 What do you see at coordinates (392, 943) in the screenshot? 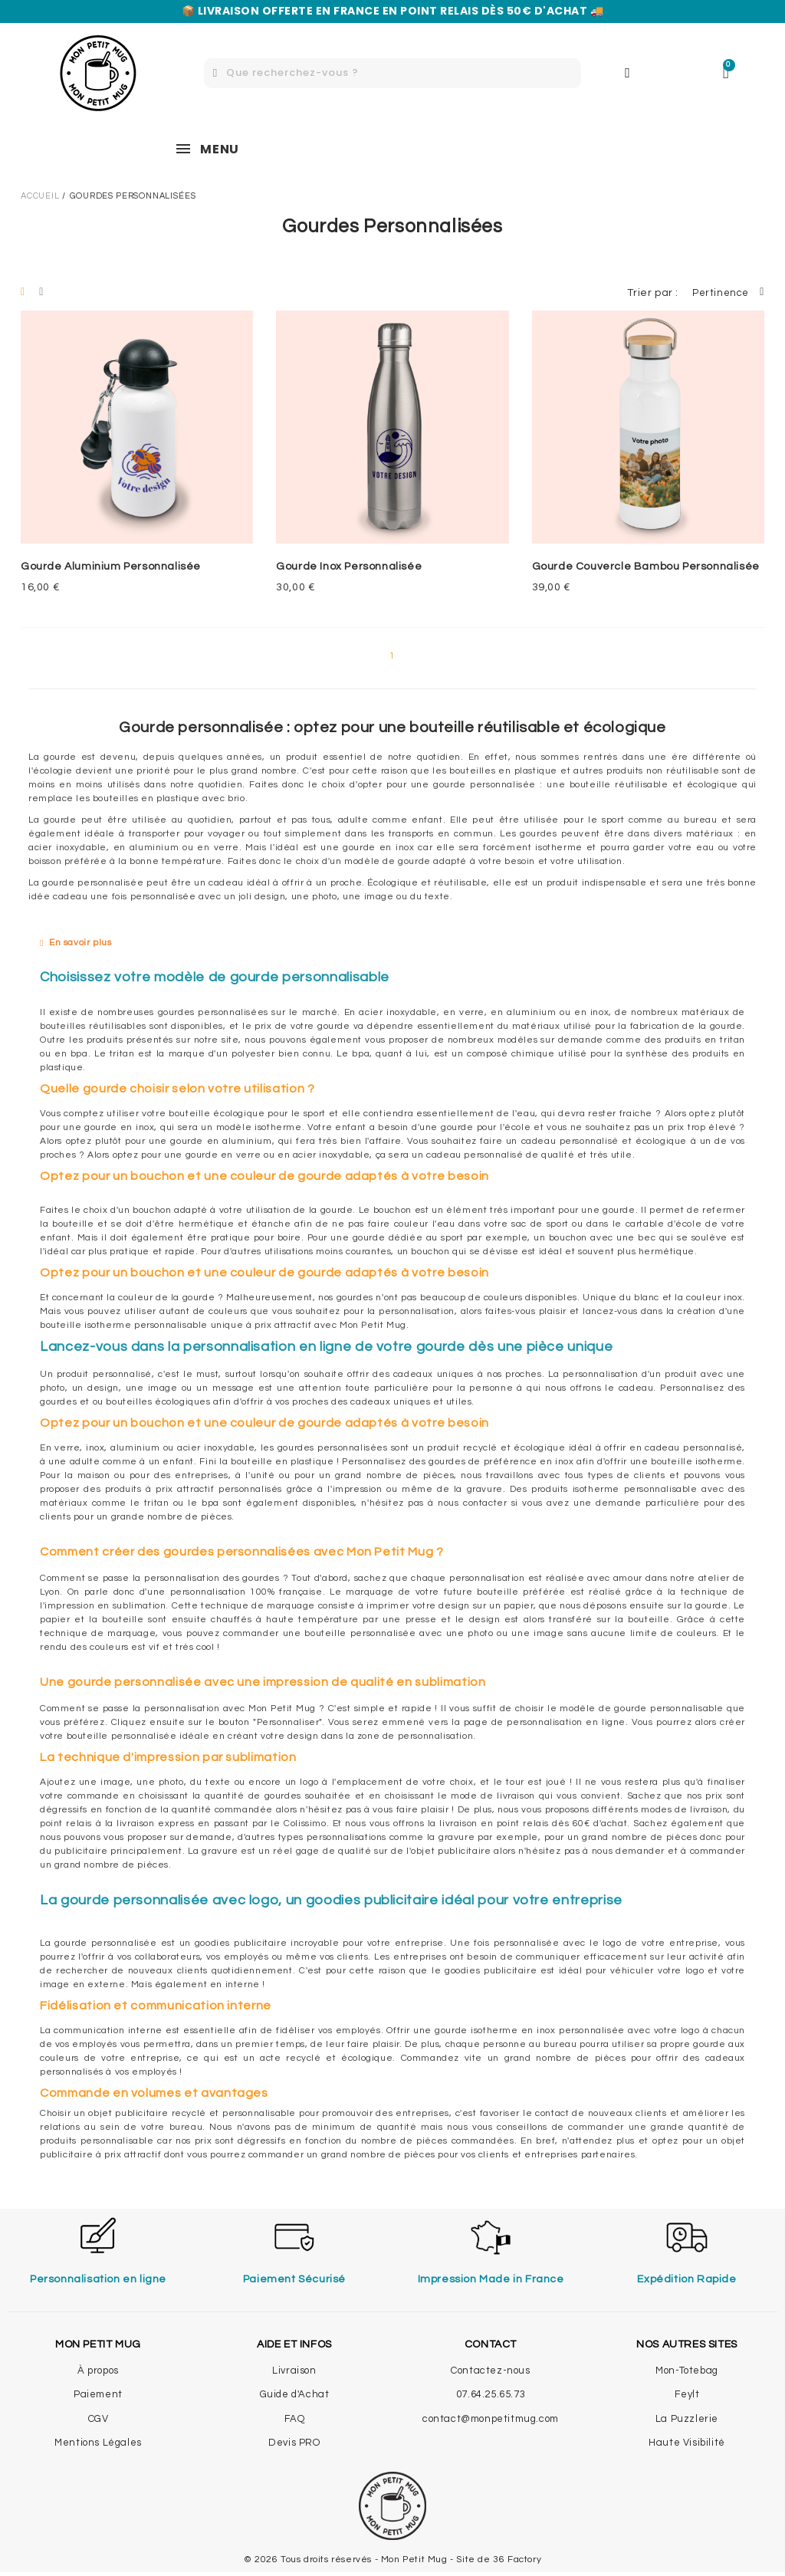
I see `[tab]` at bounding box center [392, 943].